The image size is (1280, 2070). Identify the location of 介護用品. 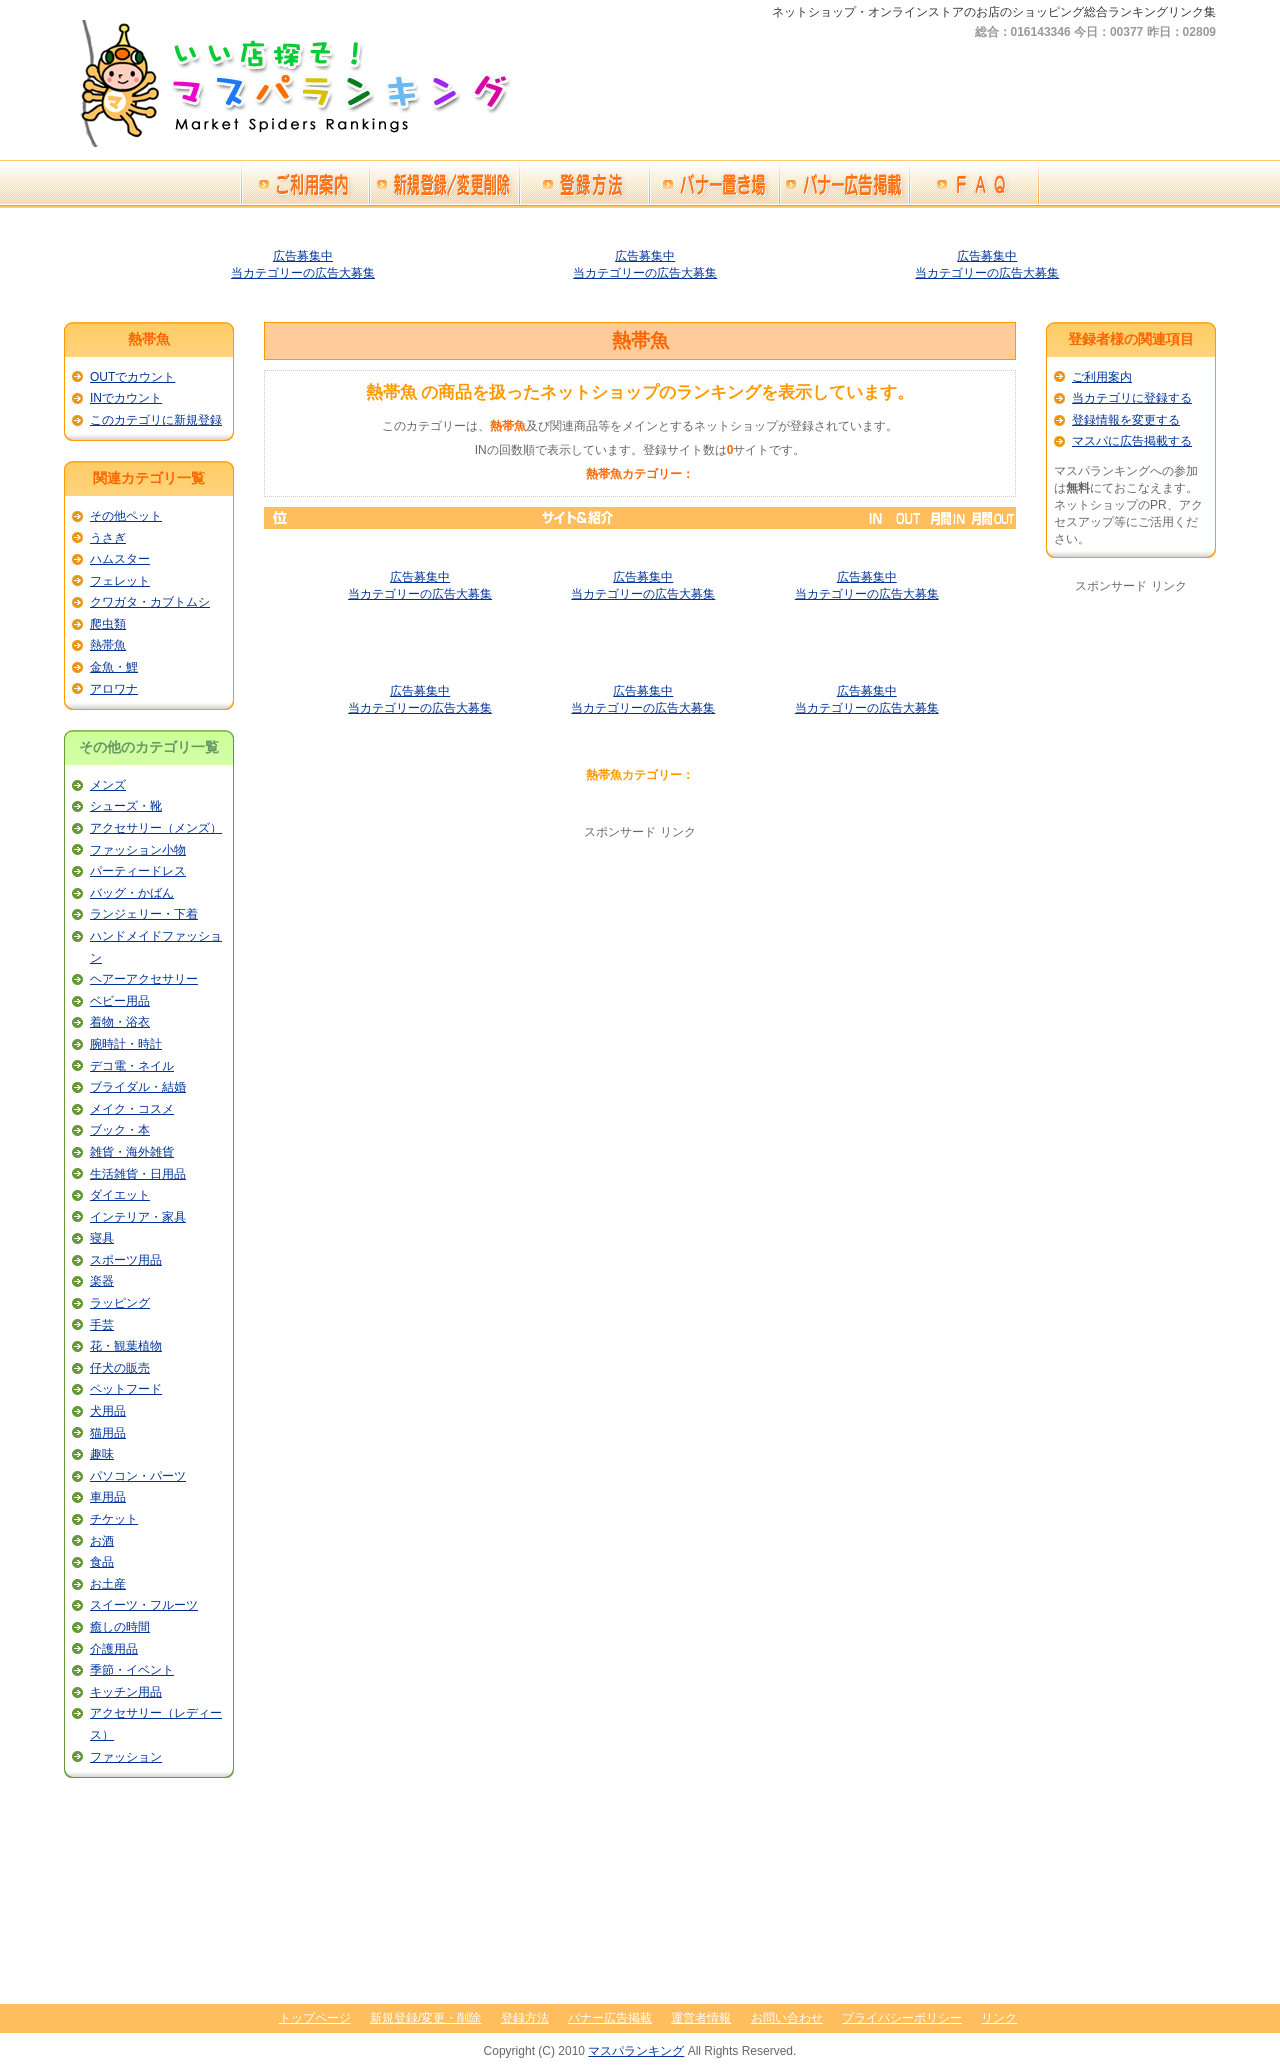
(114, 1649).